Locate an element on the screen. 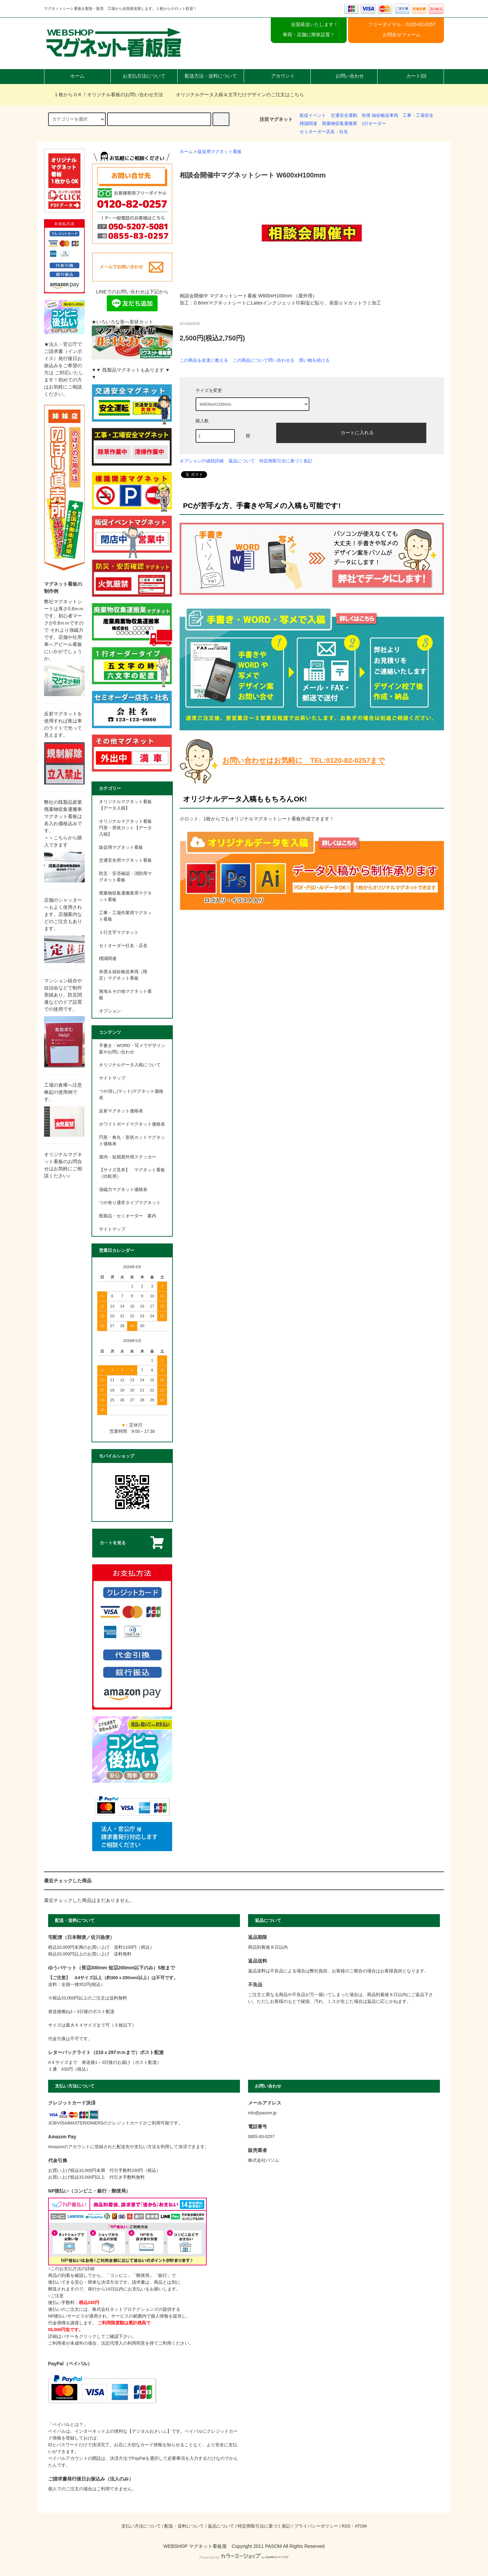  販促イベント is located at coordinates (313, 115).